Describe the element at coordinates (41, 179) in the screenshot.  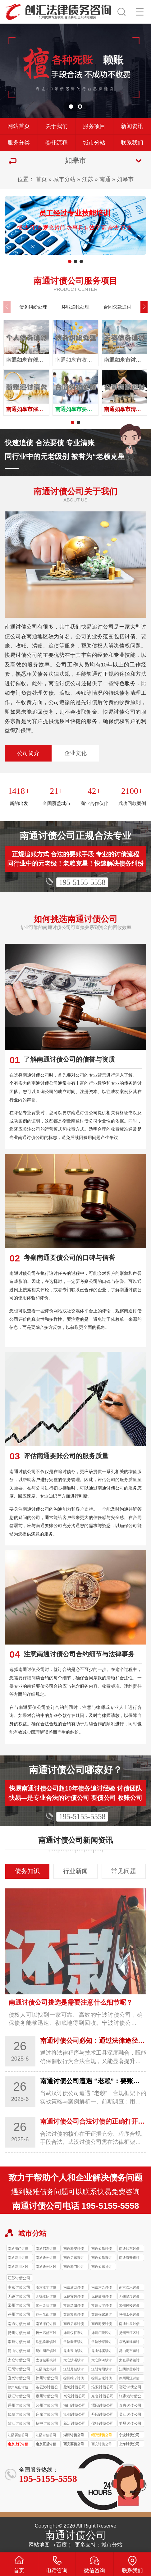
I see `首页` at that location.